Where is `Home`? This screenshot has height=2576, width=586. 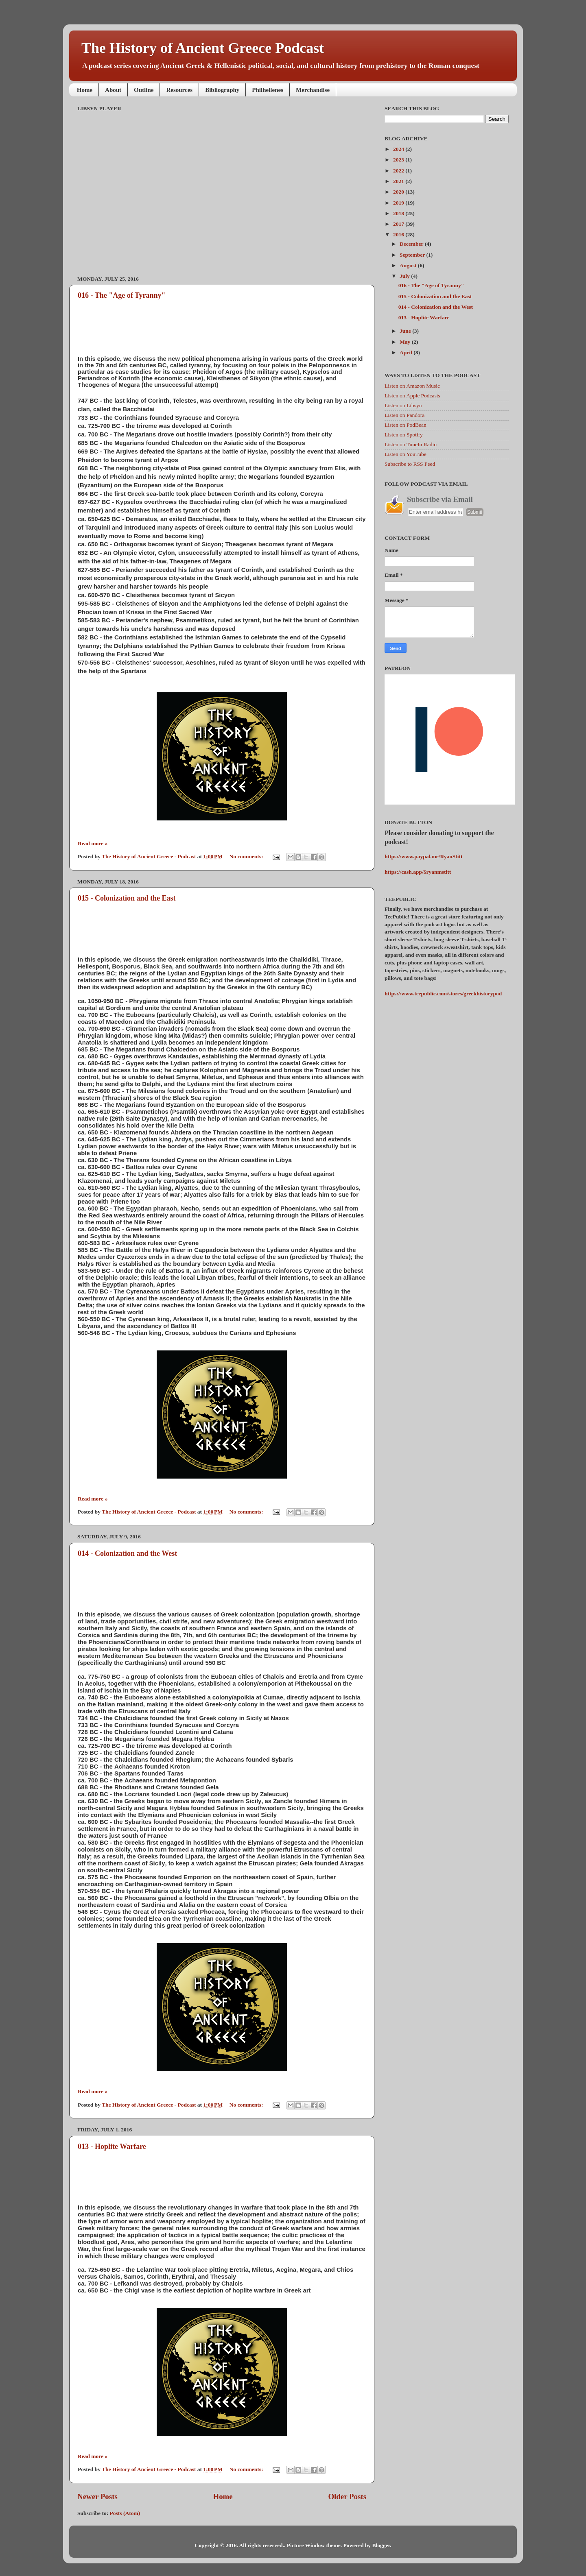
Home is located at coordinates (84, 90).